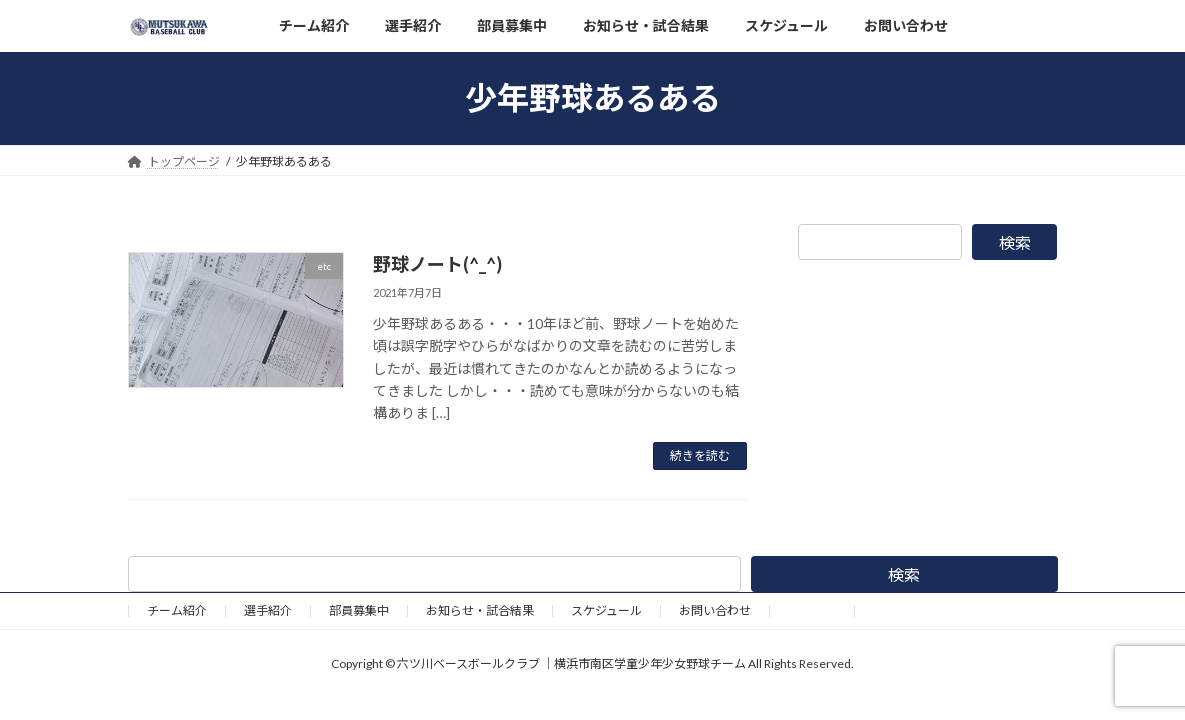  I want to click on 選手紹介, so click(268, 610).